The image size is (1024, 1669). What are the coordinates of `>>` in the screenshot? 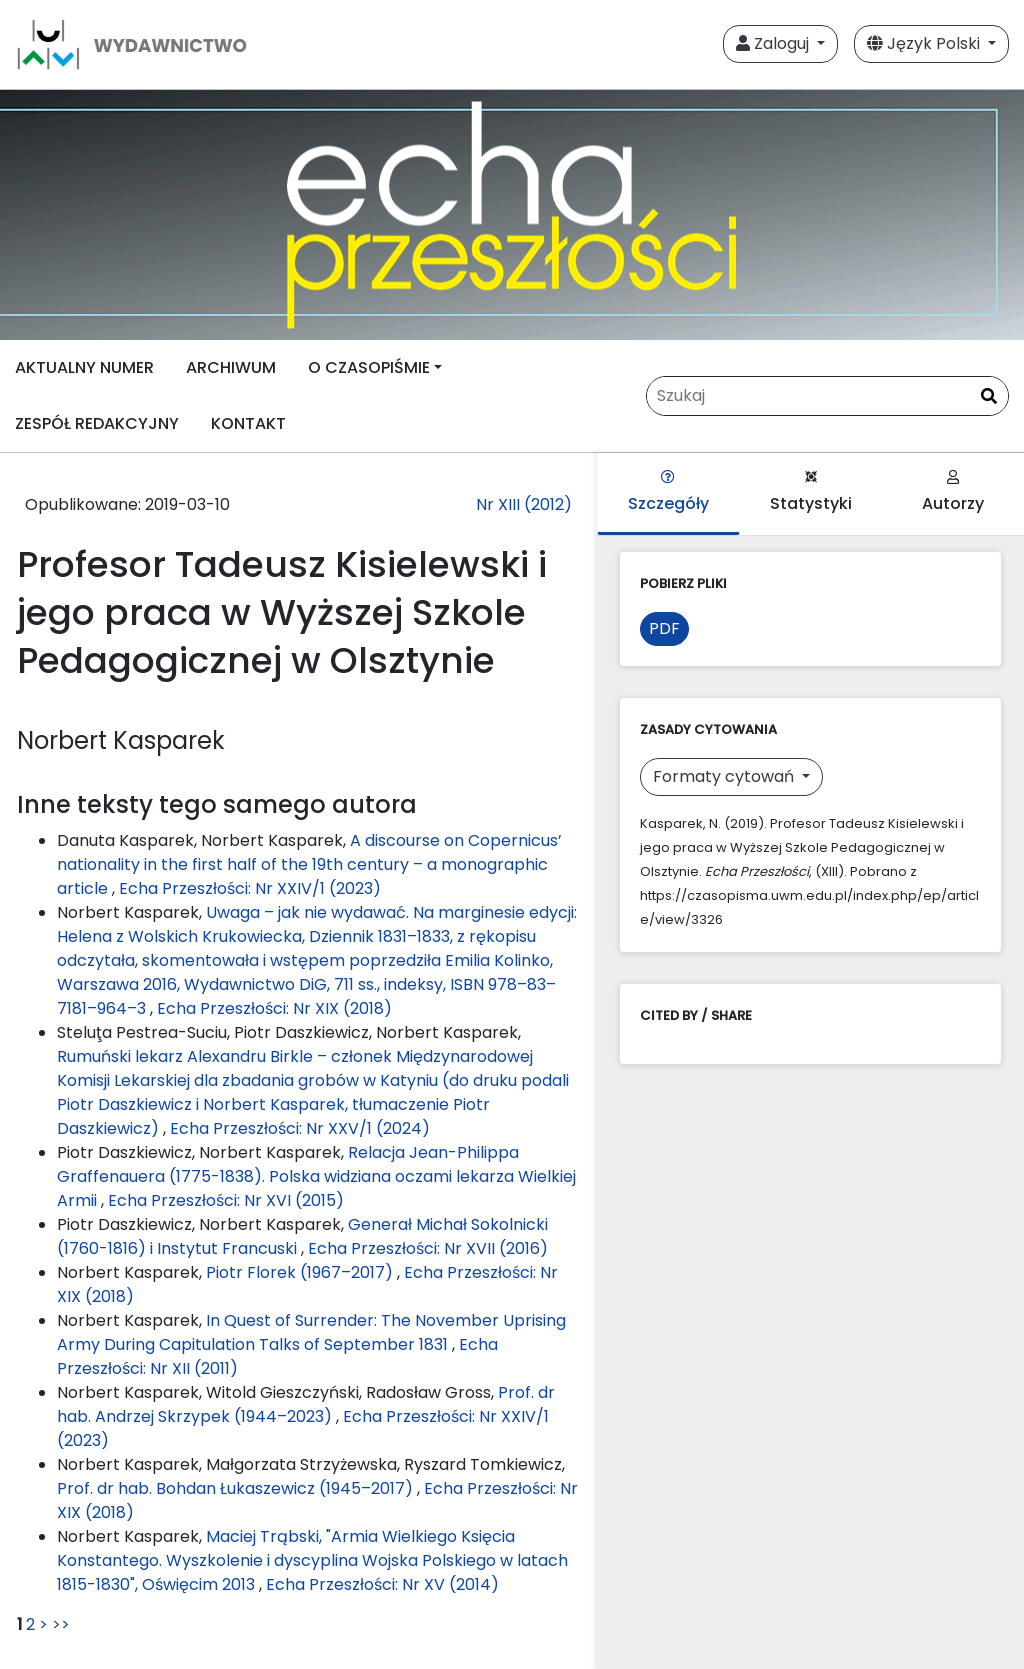 It's located at (61, 1624).